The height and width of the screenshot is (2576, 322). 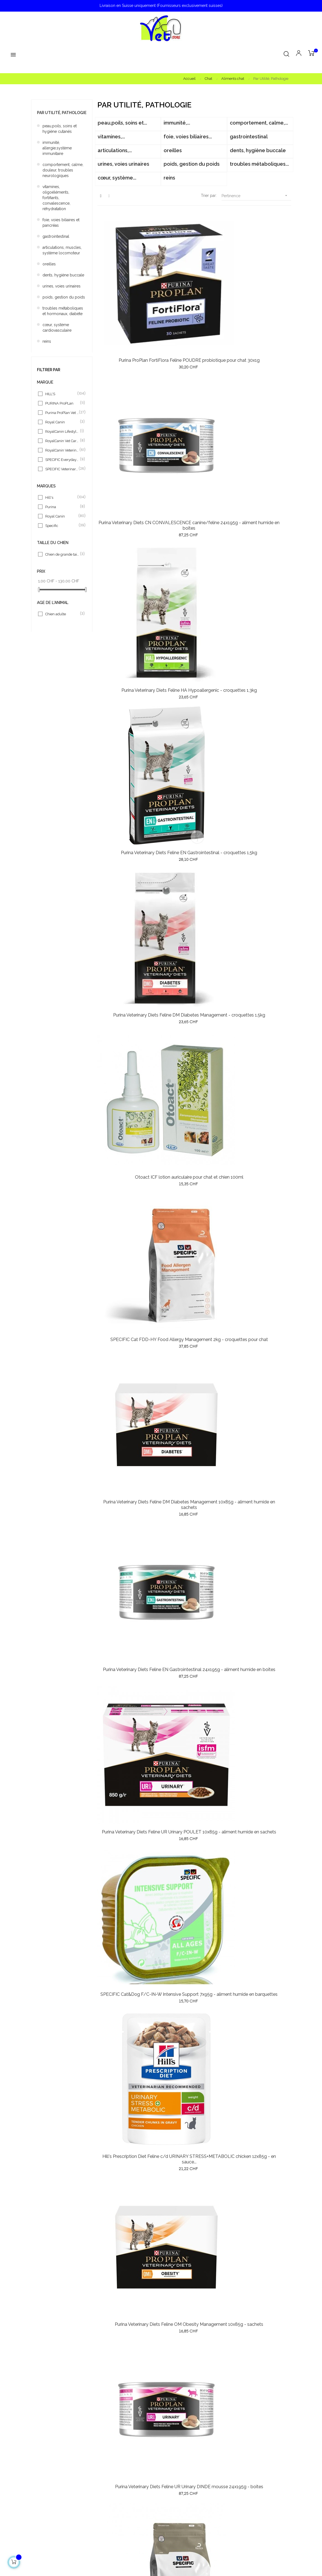 What do you see at coordinates (128, 674) in the screenshot?
I see `Purina Veterinary Diets Feline UR Urinary POULET 10x85g - aliment humide en sachets` at bounding box center [128, 674].